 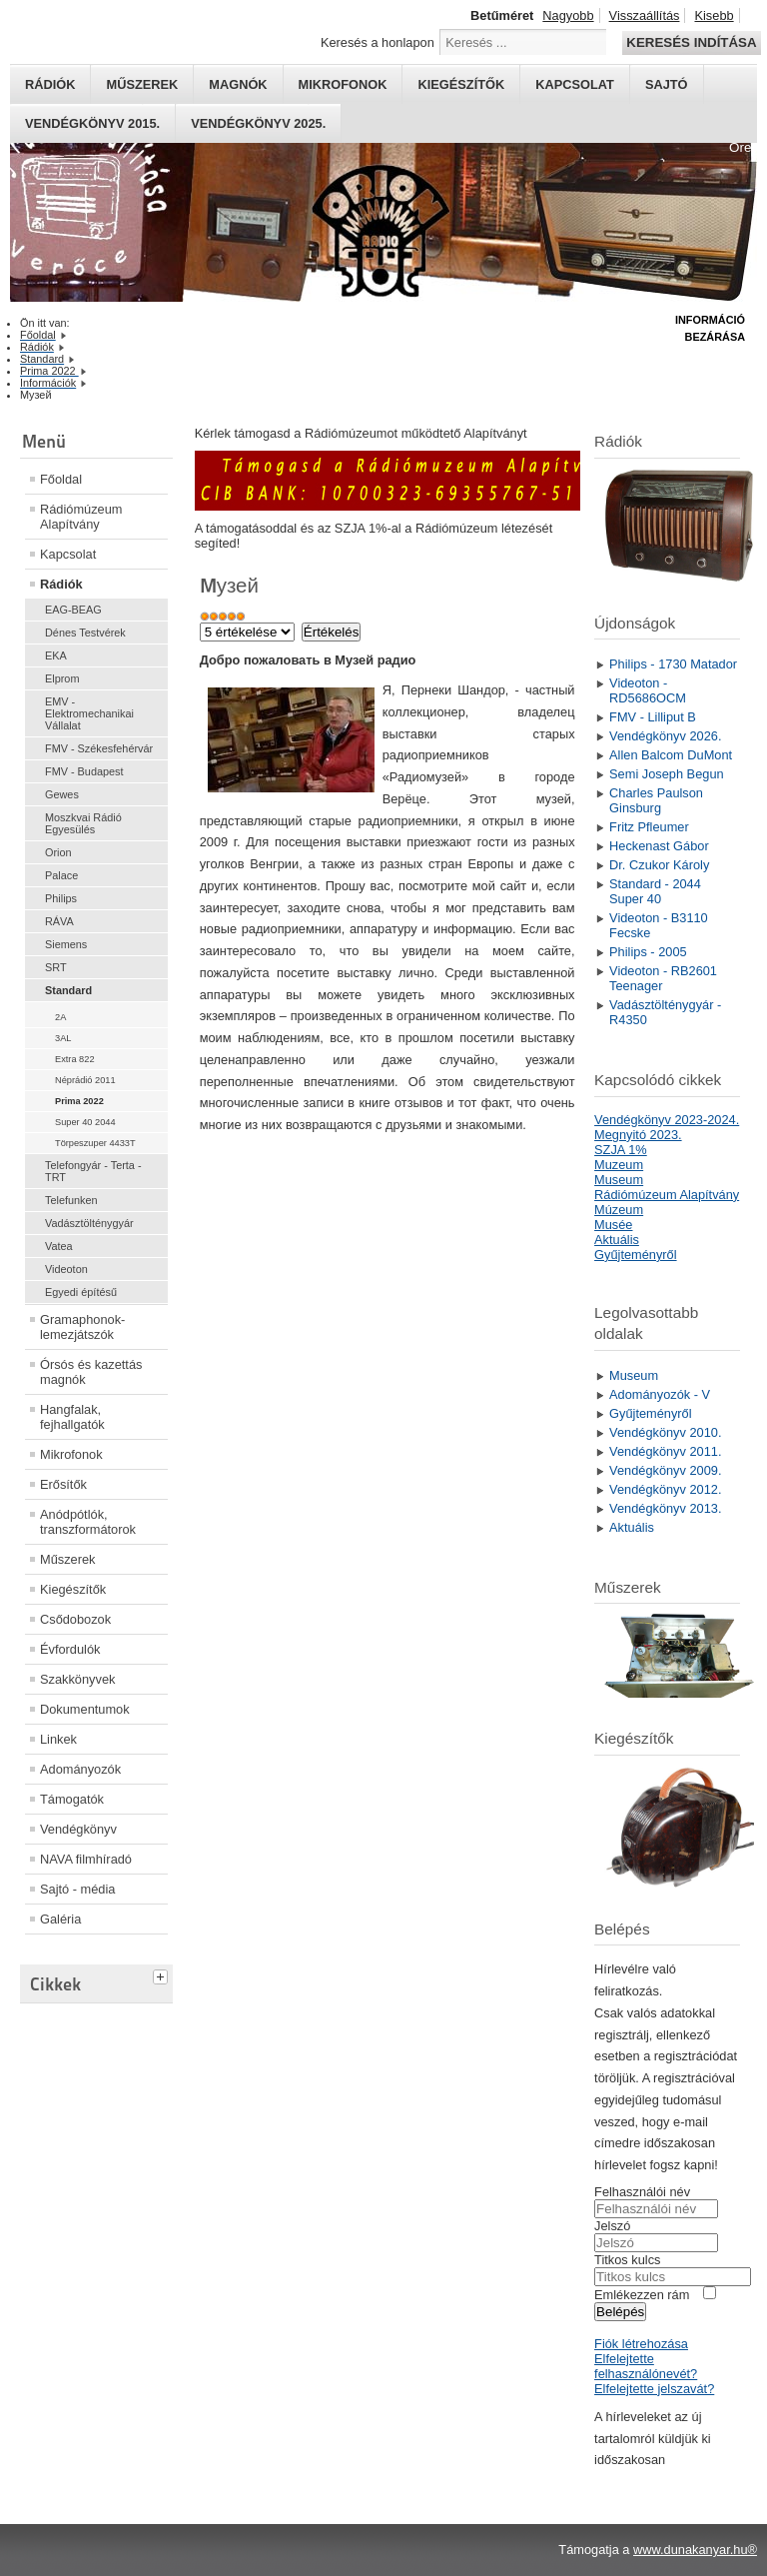 I want to click on EMV - Elektromechanikai Vállalat, so click(x=89, y=713).